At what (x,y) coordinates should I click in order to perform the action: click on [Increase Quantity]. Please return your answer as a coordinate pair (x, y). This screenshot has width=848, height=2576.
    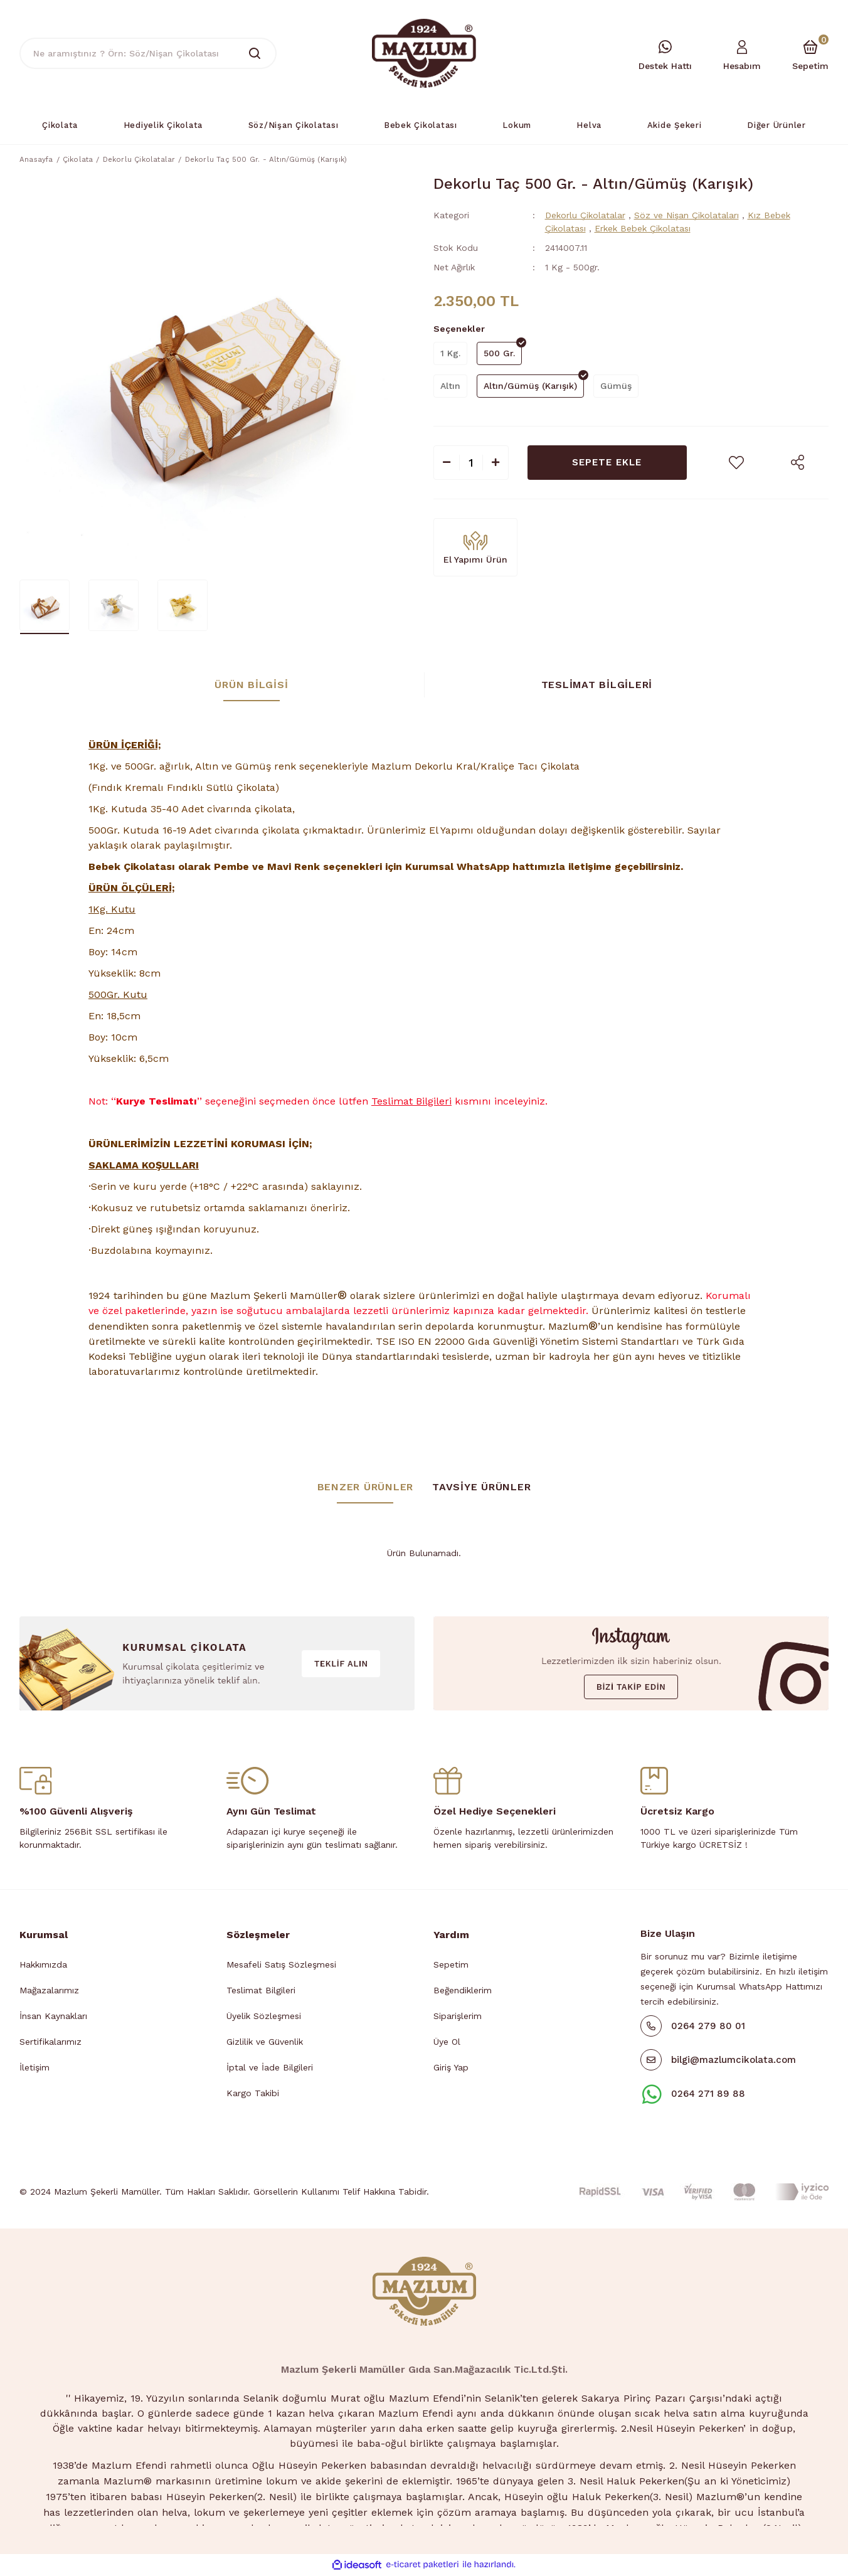
    Looking at the image, I should click on (495, 464).